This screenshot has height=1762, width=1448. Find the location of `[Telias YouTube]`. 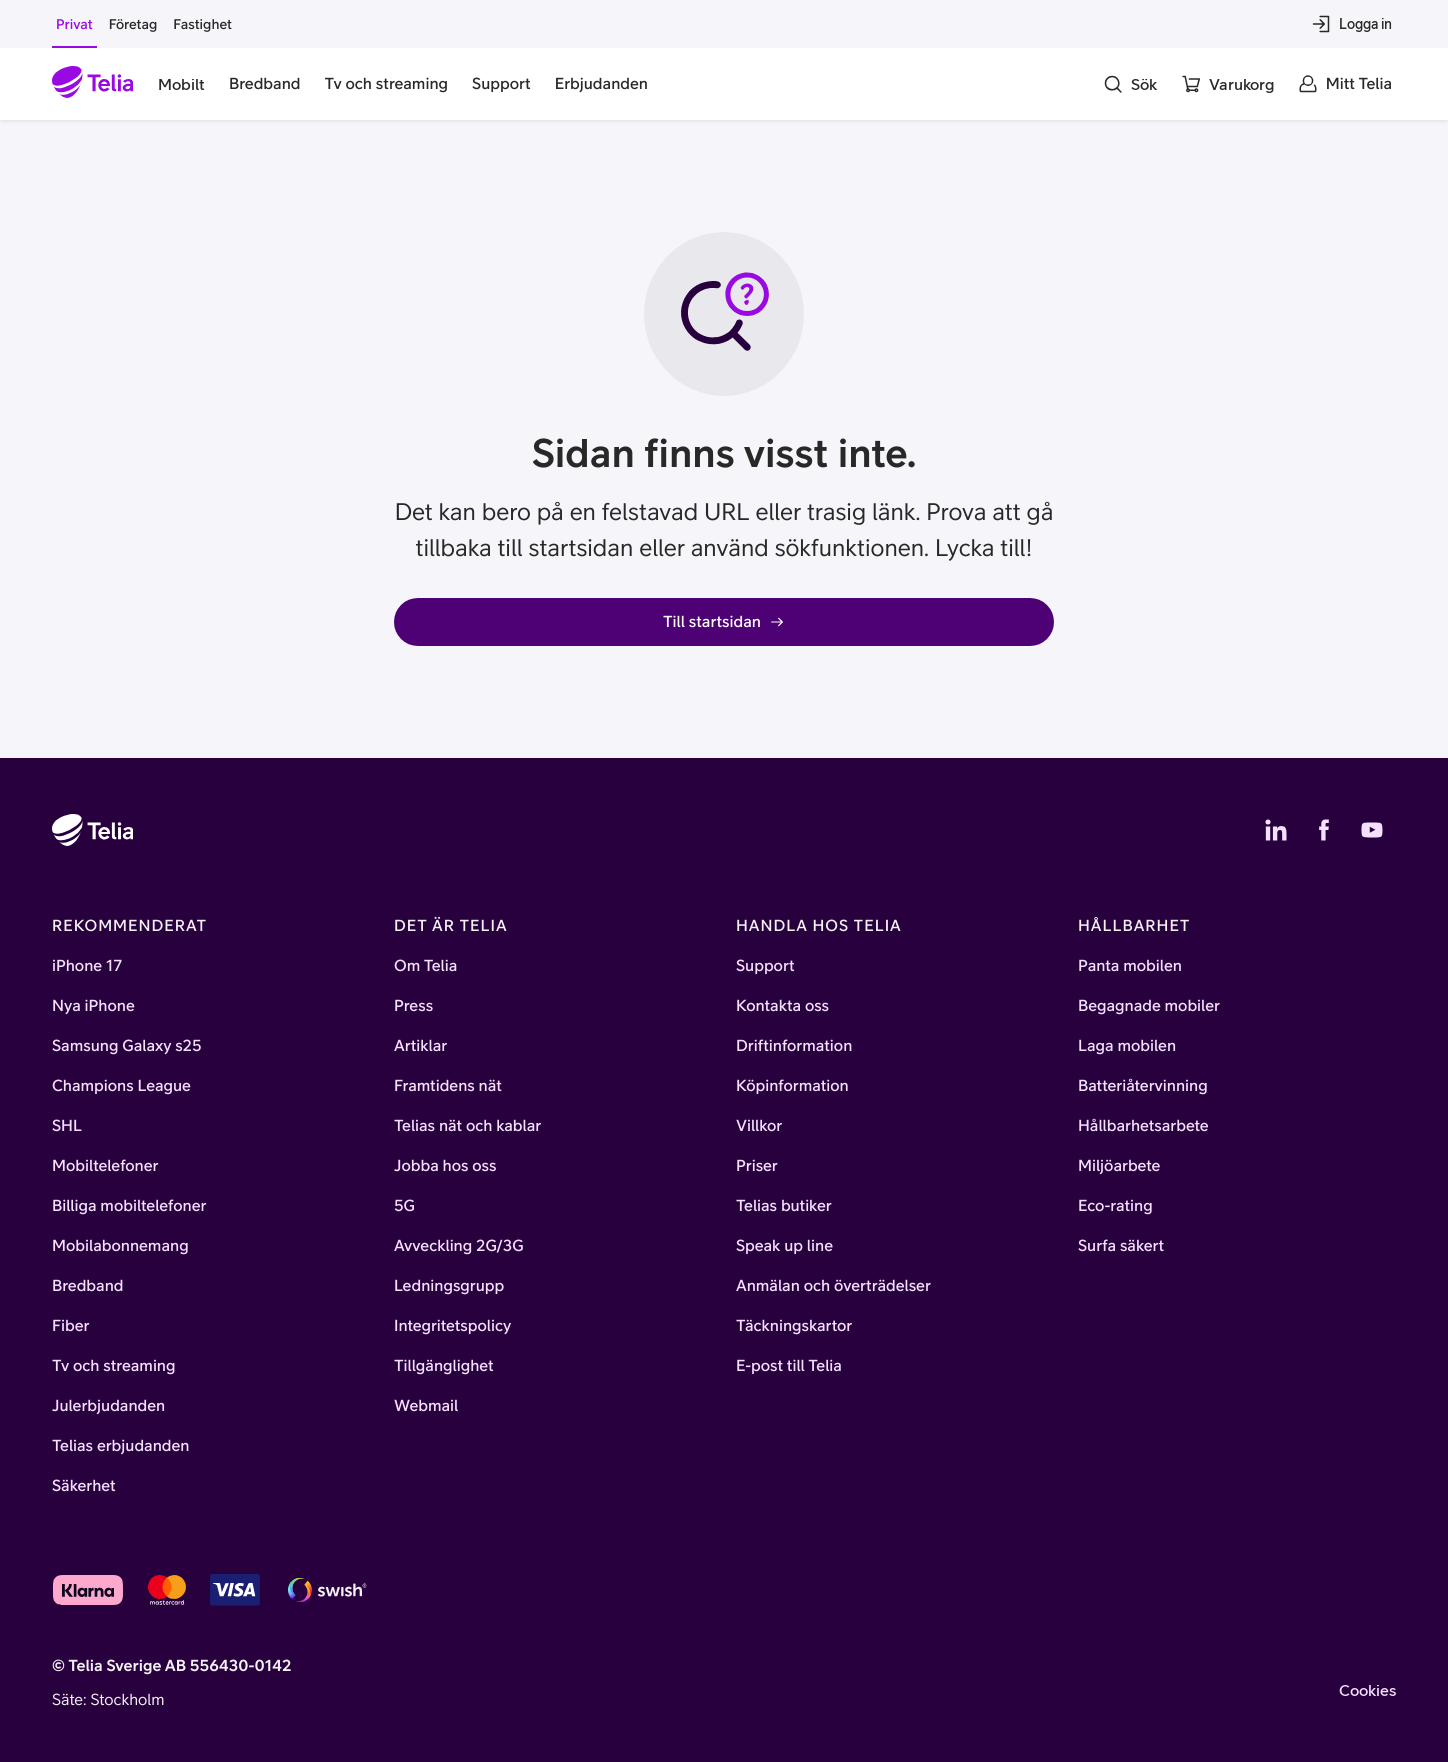

[Telias YouTube] is located at coordinates (1372, 830).